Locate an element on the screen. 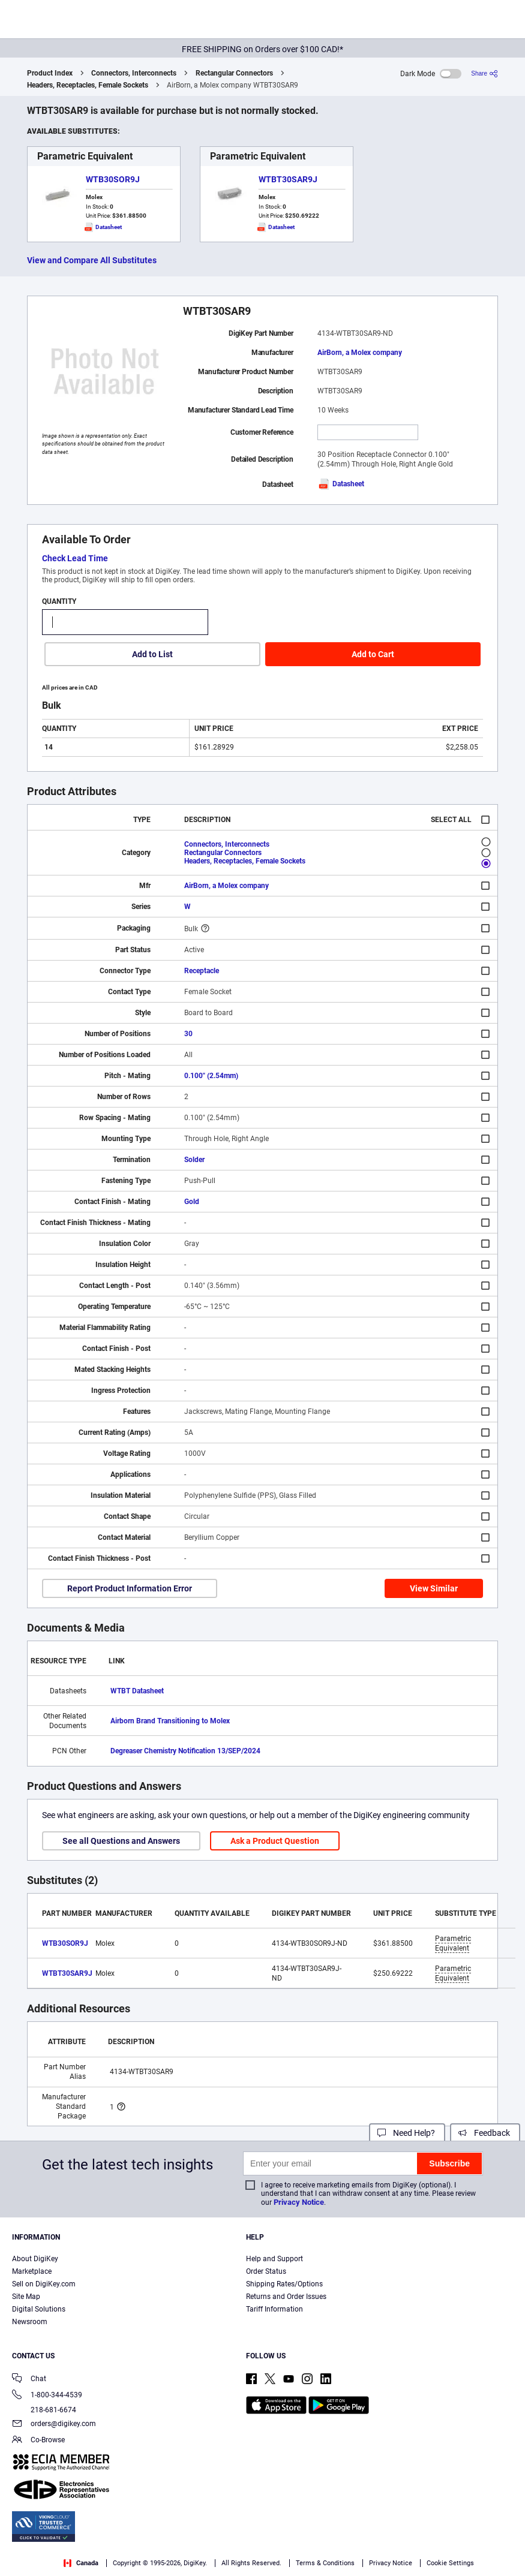 The height and width of the screenshot is (2576, 525). Shipping Rates/Options is located at coordinates (284, 2284).